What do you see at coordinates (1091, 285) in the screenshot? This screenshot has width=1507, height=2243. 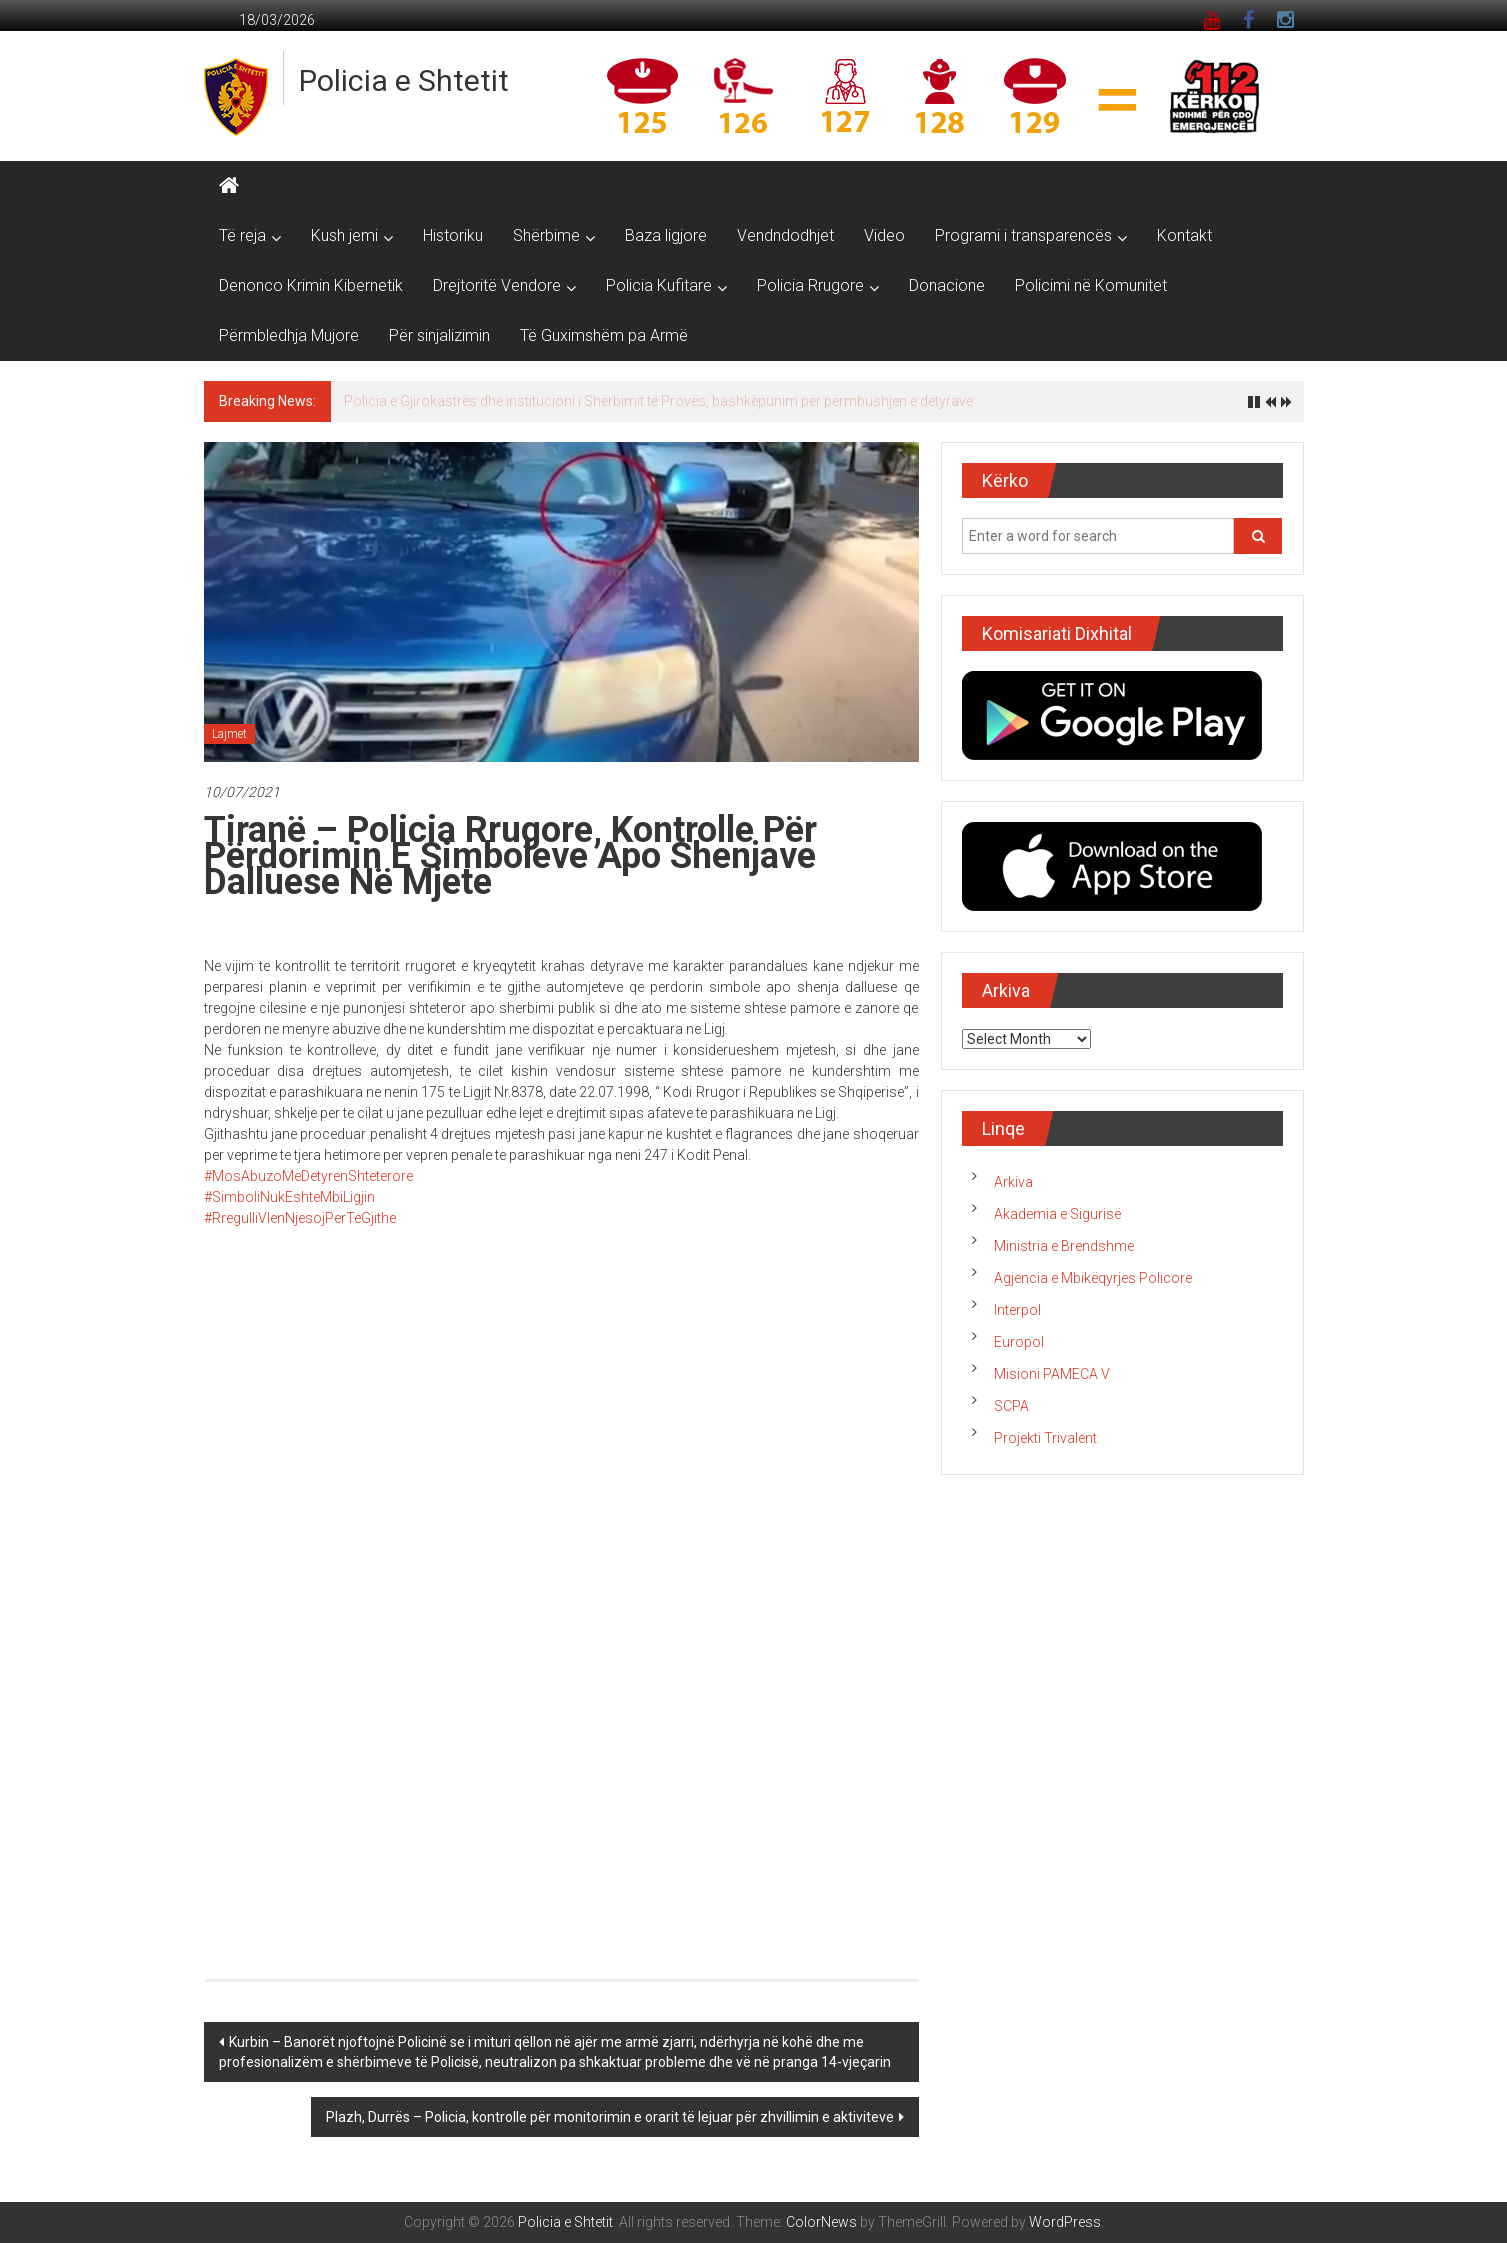 I see `Policimi në Komunitet` at bounding box center [1091, 285].